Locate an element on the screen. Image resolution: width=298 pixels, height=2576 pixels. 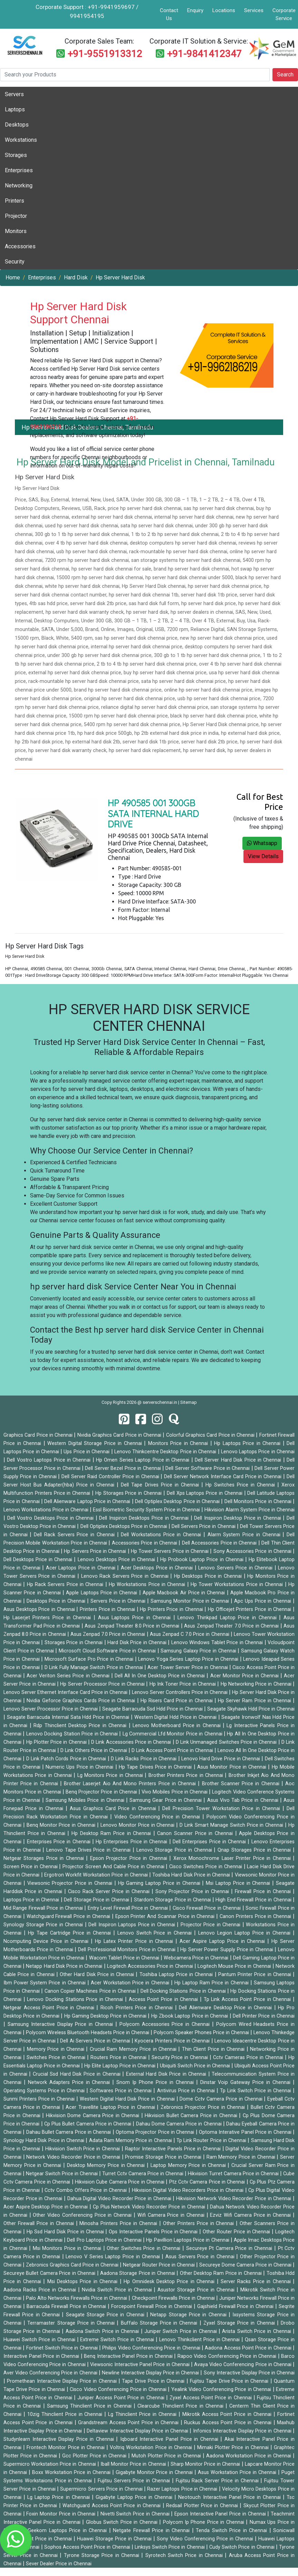
Ups Price in Chennai is located at coordinates (87, 1452).